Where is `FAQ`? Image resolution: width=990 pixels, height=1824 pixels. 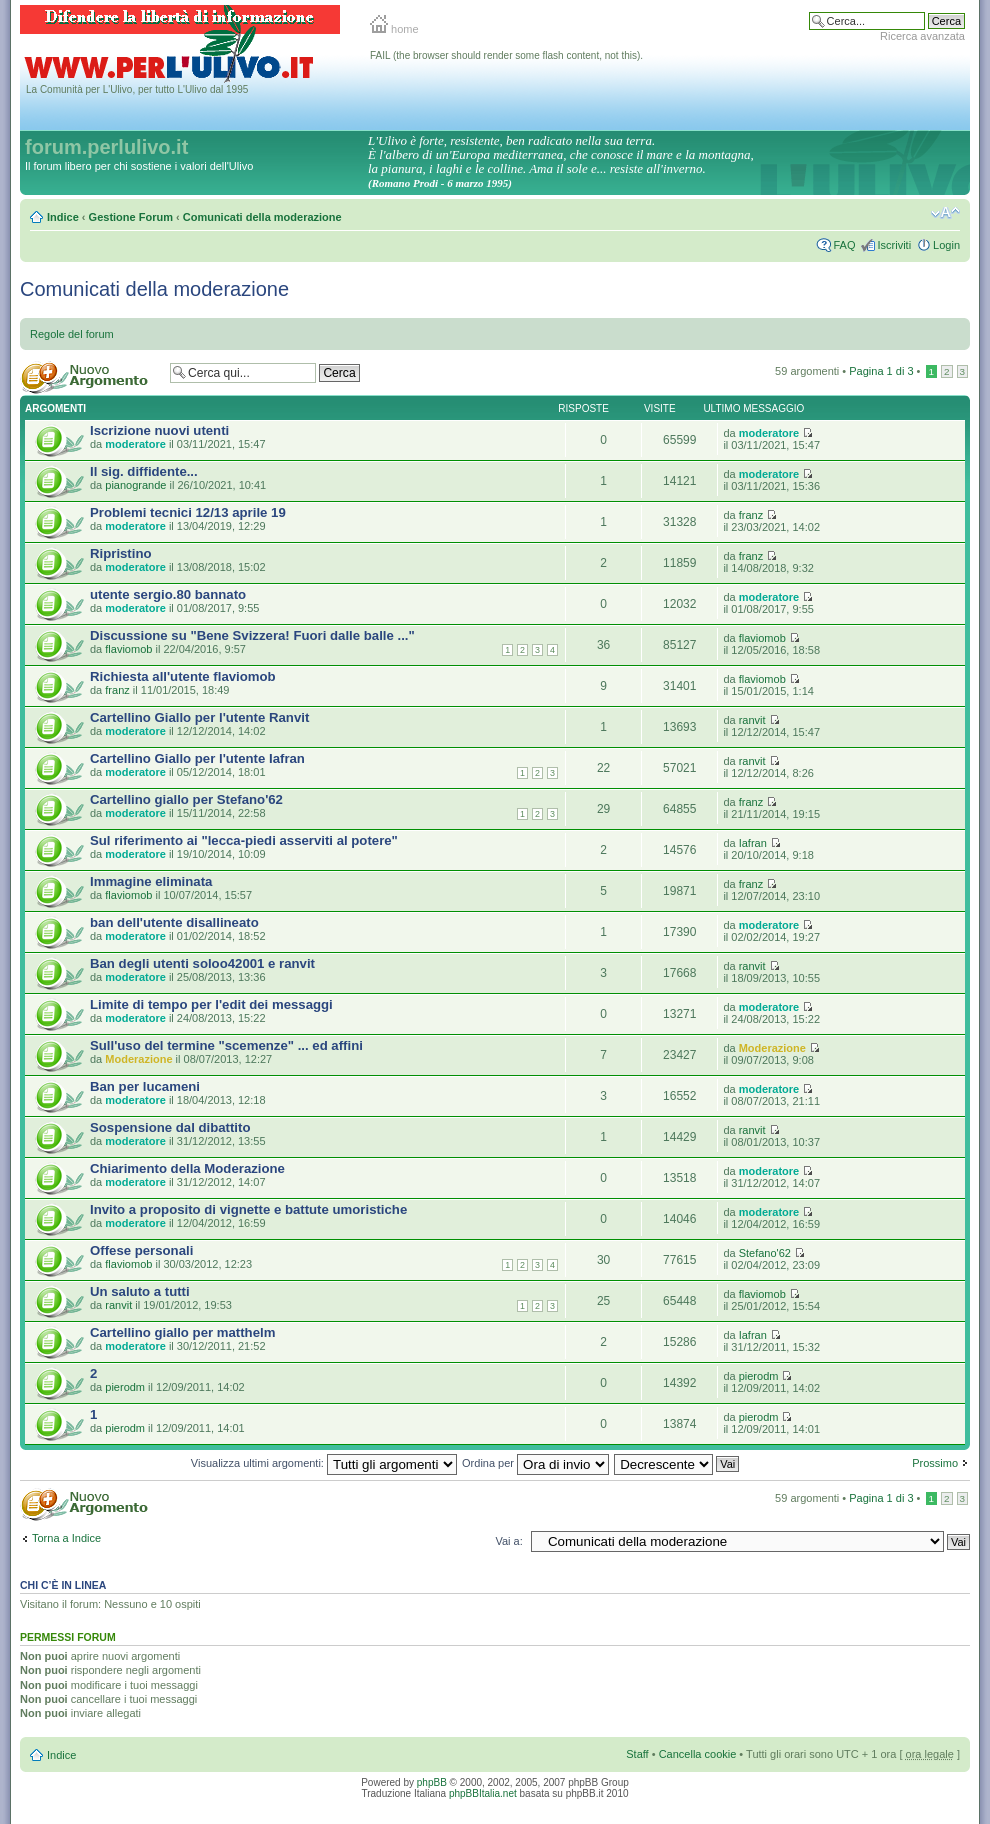 FAQ is located at coordinates (844, 245).